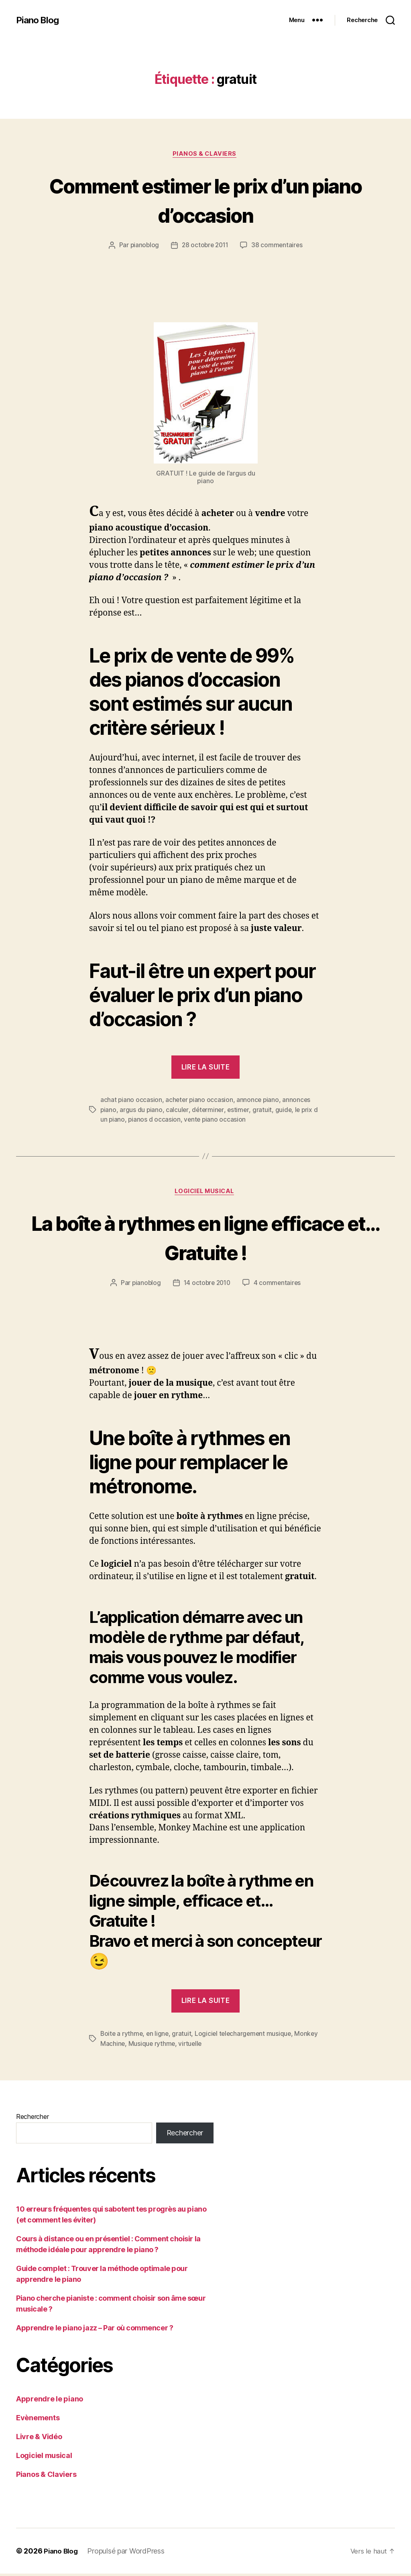 This screenshot has height=2576, width=411. I want to click on Evènements, so click(37, 2420).